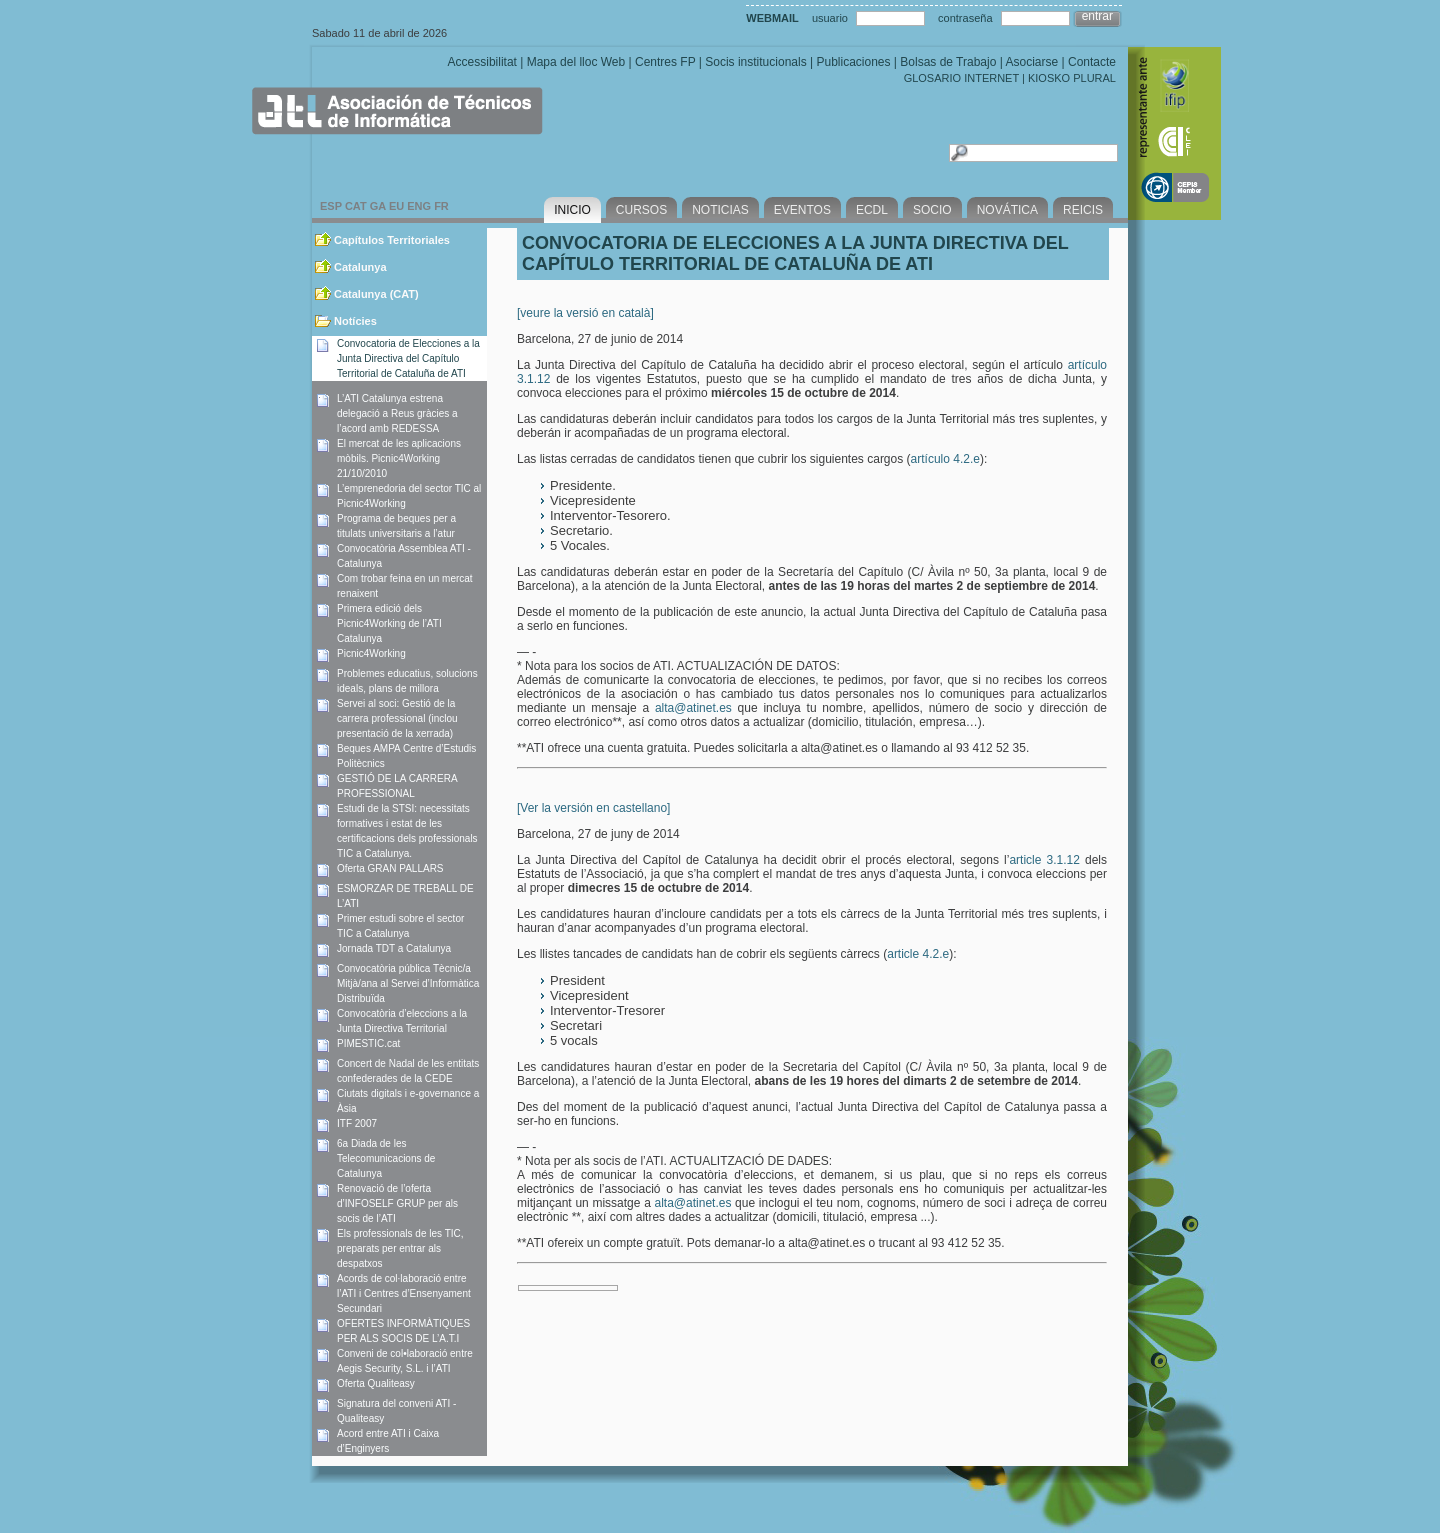  Describe the element at coordinates (441, 206) in the screenshot. I see `FR` at that location.